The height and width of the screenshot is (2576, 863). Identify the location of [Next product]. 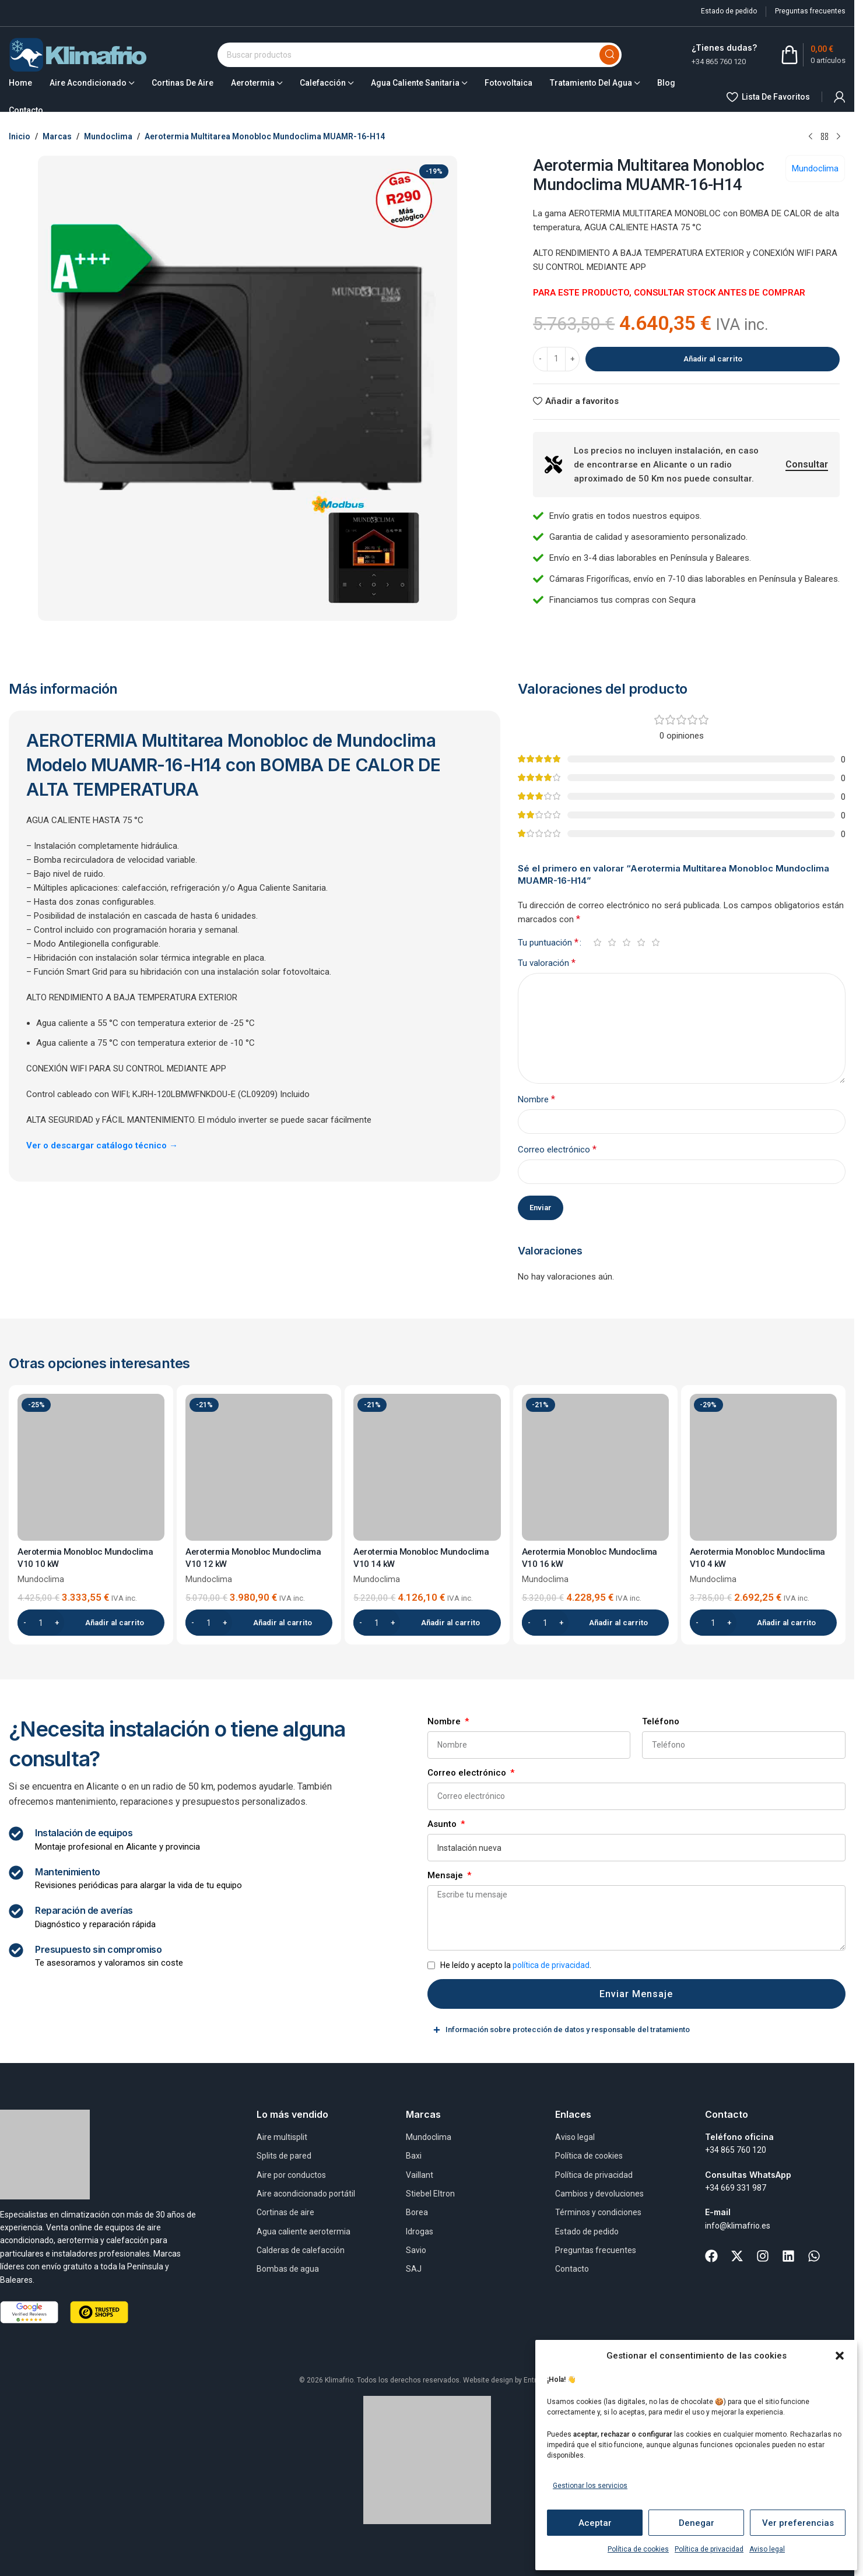
(839, 137).